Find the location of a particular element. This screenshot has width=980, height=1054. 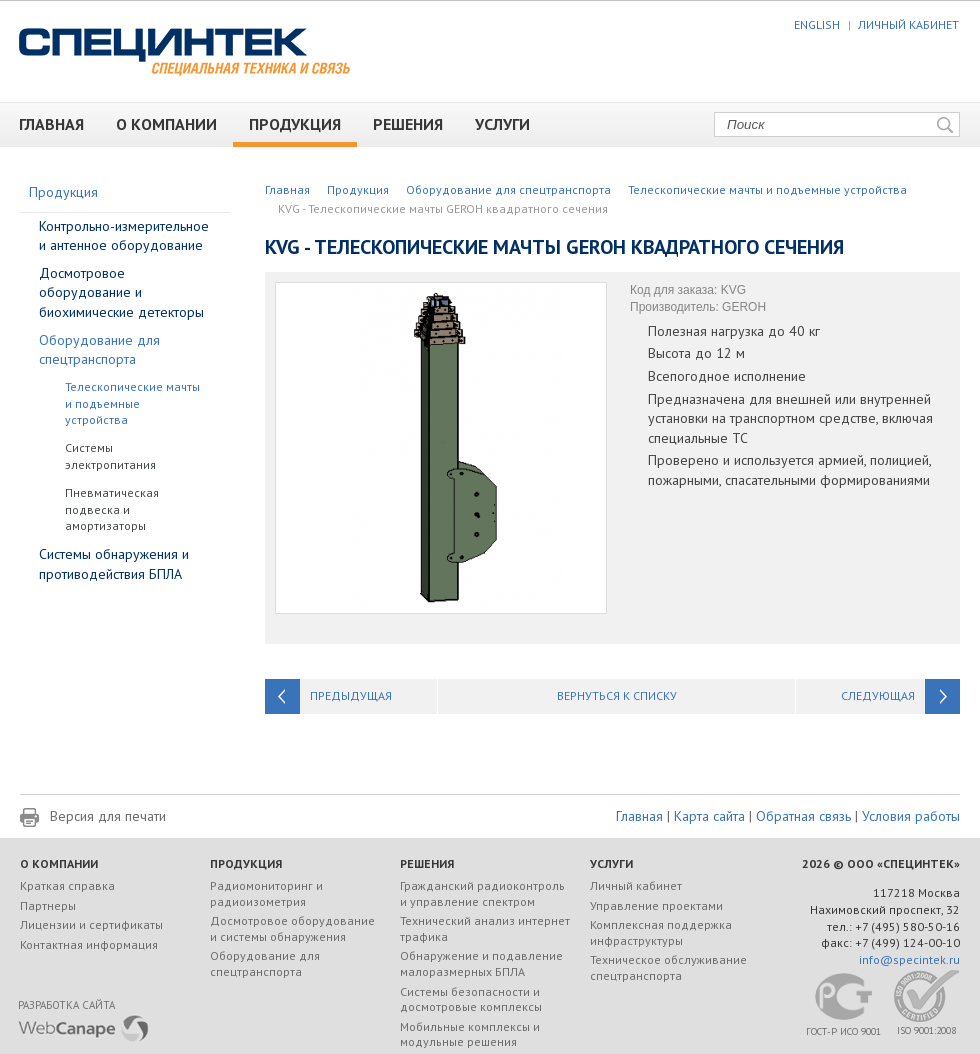

Досмотровое оборудование и системы обнаружения is located at coordinates (292, 928).